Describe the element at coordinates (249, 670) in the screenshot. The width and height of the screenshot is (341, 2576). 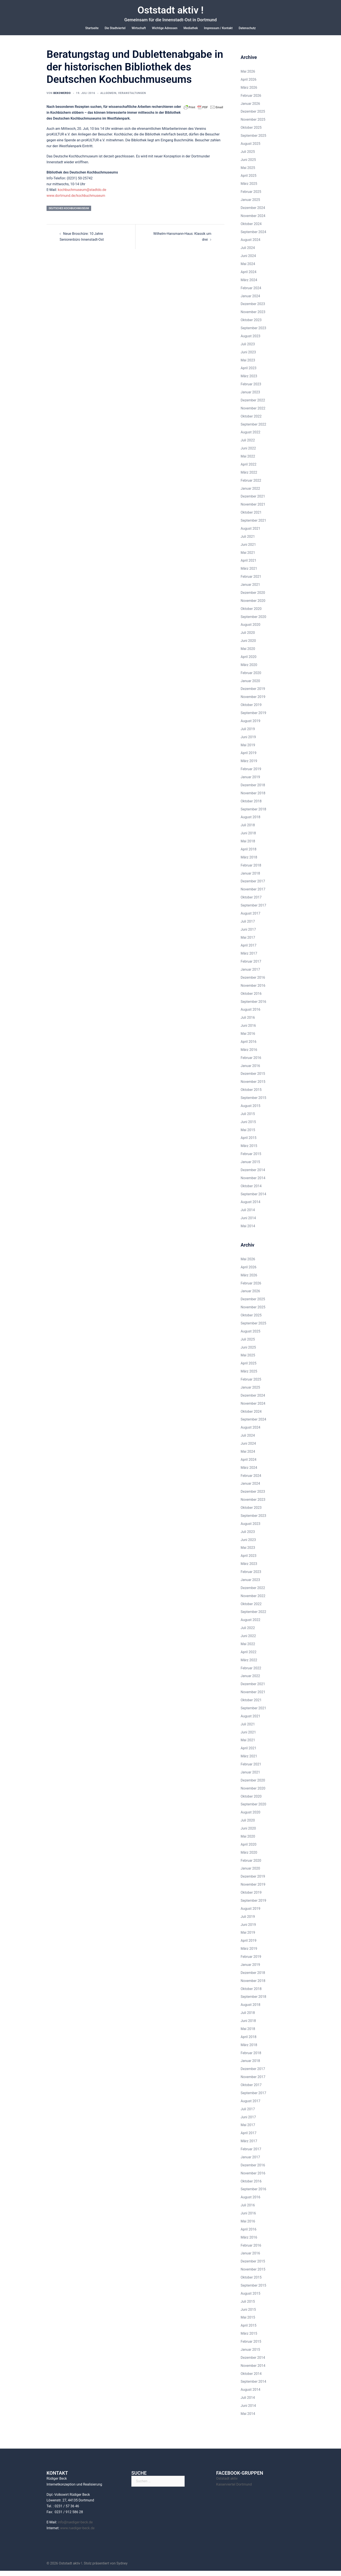
I see `März 2020` at that location.